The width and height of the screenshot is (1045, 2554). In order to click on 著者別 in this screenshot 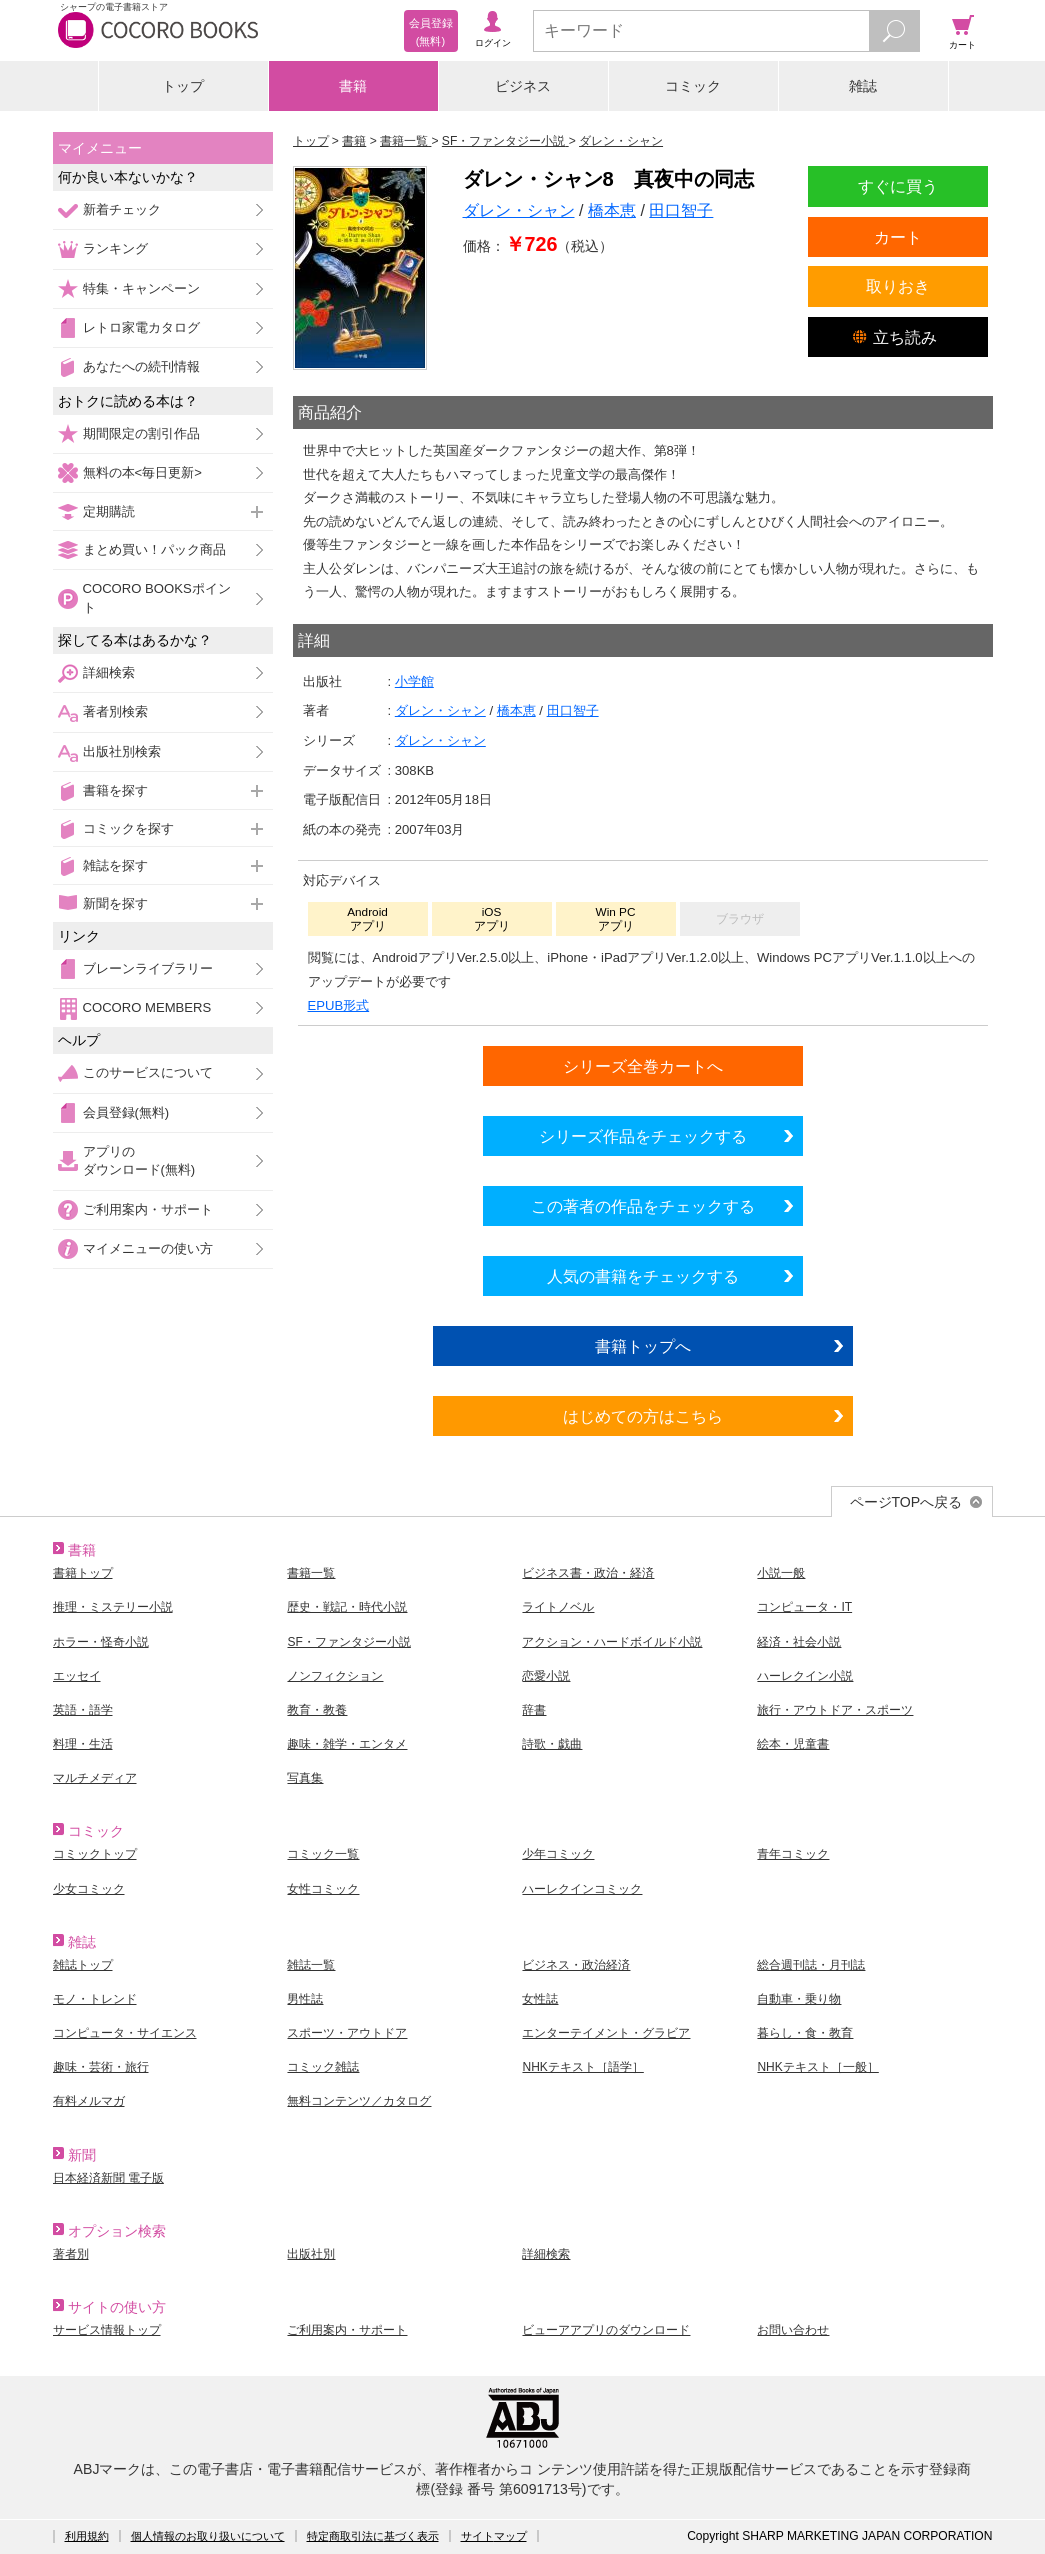, I will do `click(71, 2254)`.